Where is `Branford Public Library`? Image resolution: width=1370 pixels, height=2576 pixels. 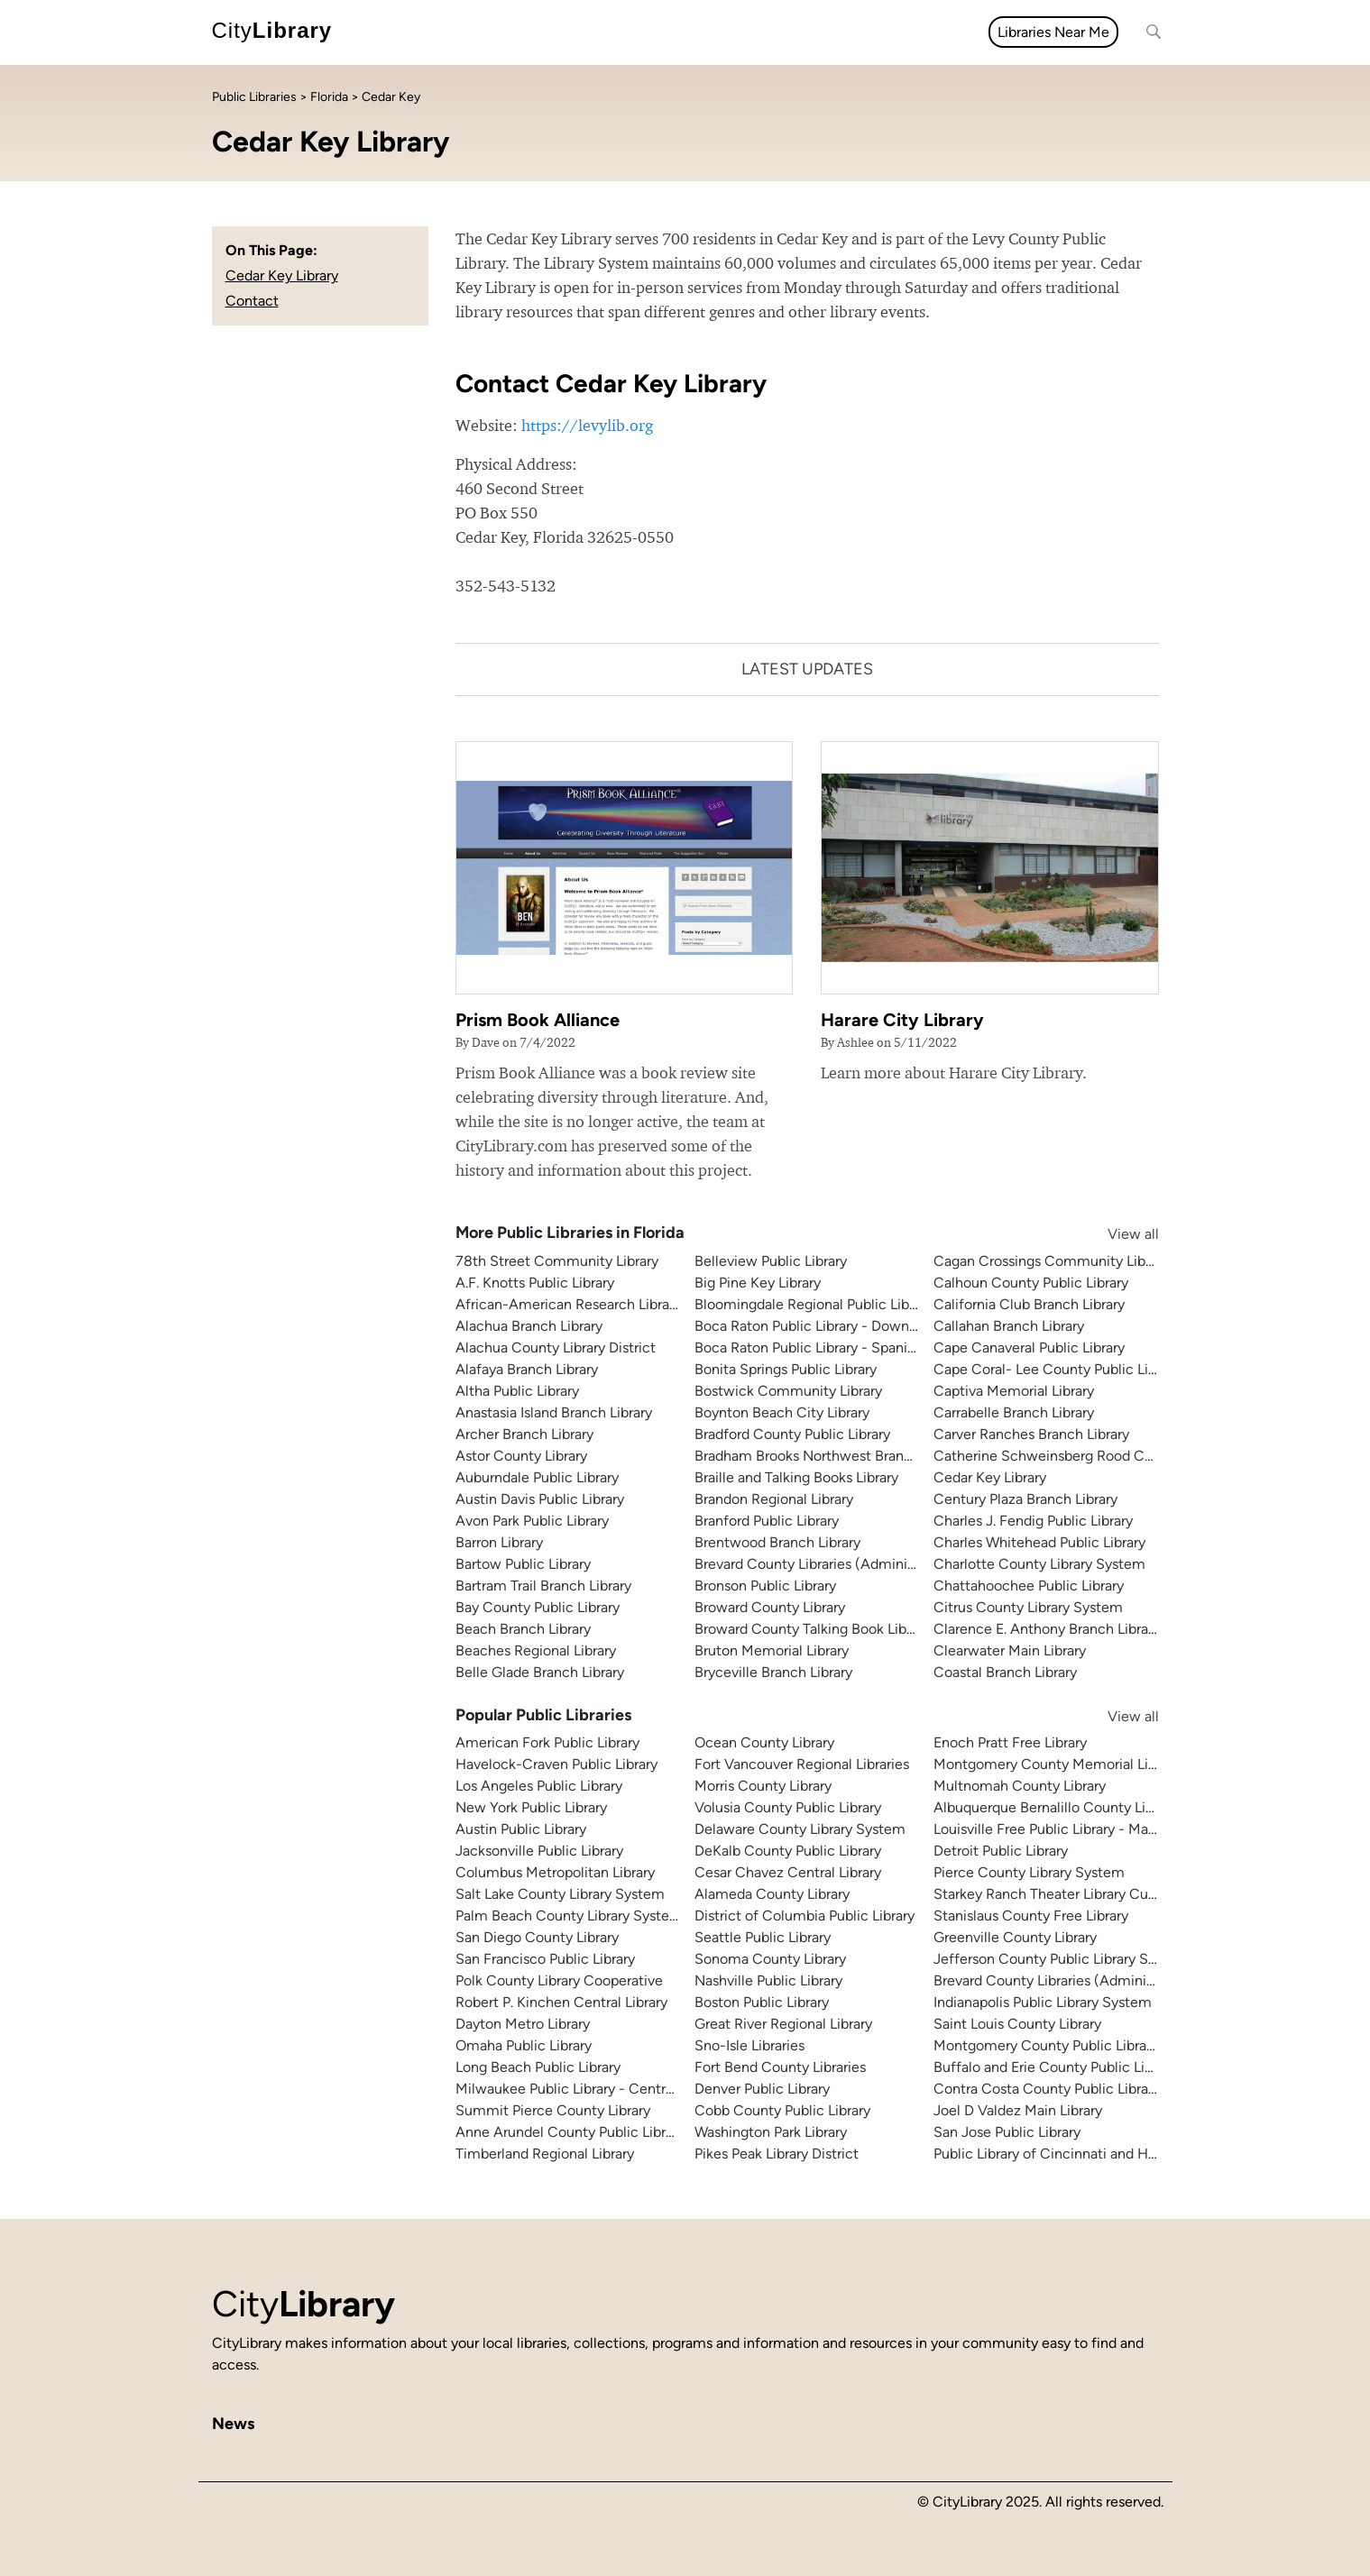 Branford Public Library is located at coordinates (766, 1520).